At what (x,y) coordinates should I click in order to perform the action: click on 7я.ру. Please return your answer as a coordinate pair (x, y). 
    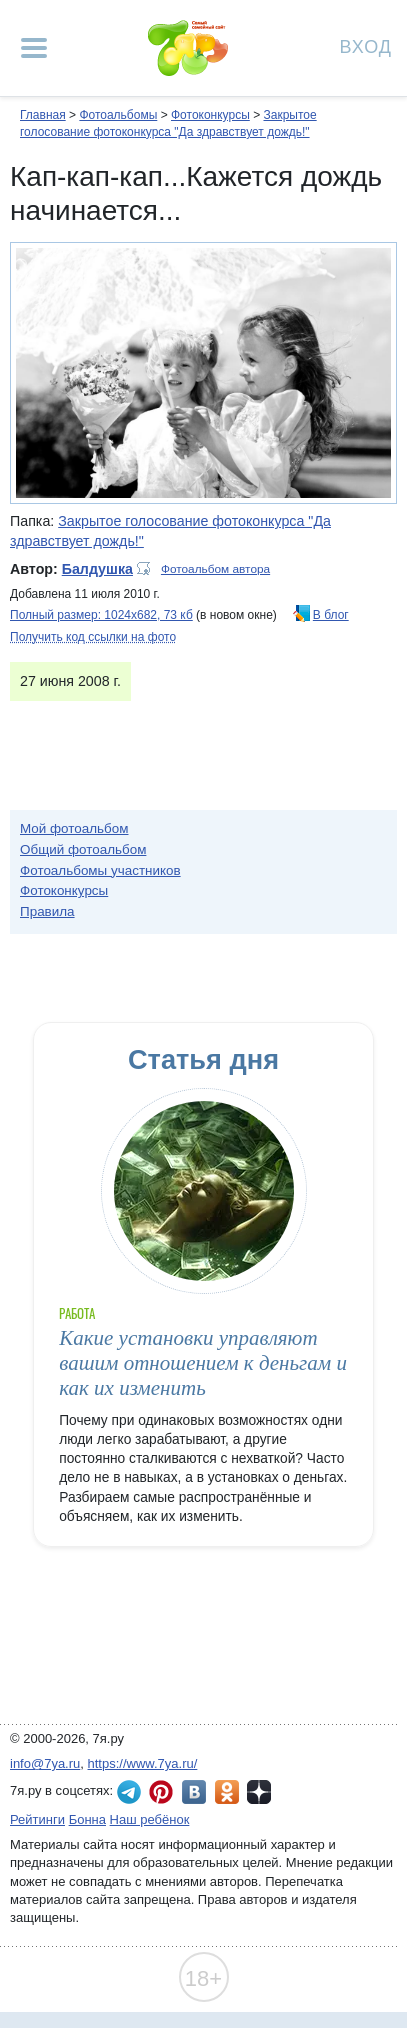
    Looking at the image, I should click on (259, 1792).